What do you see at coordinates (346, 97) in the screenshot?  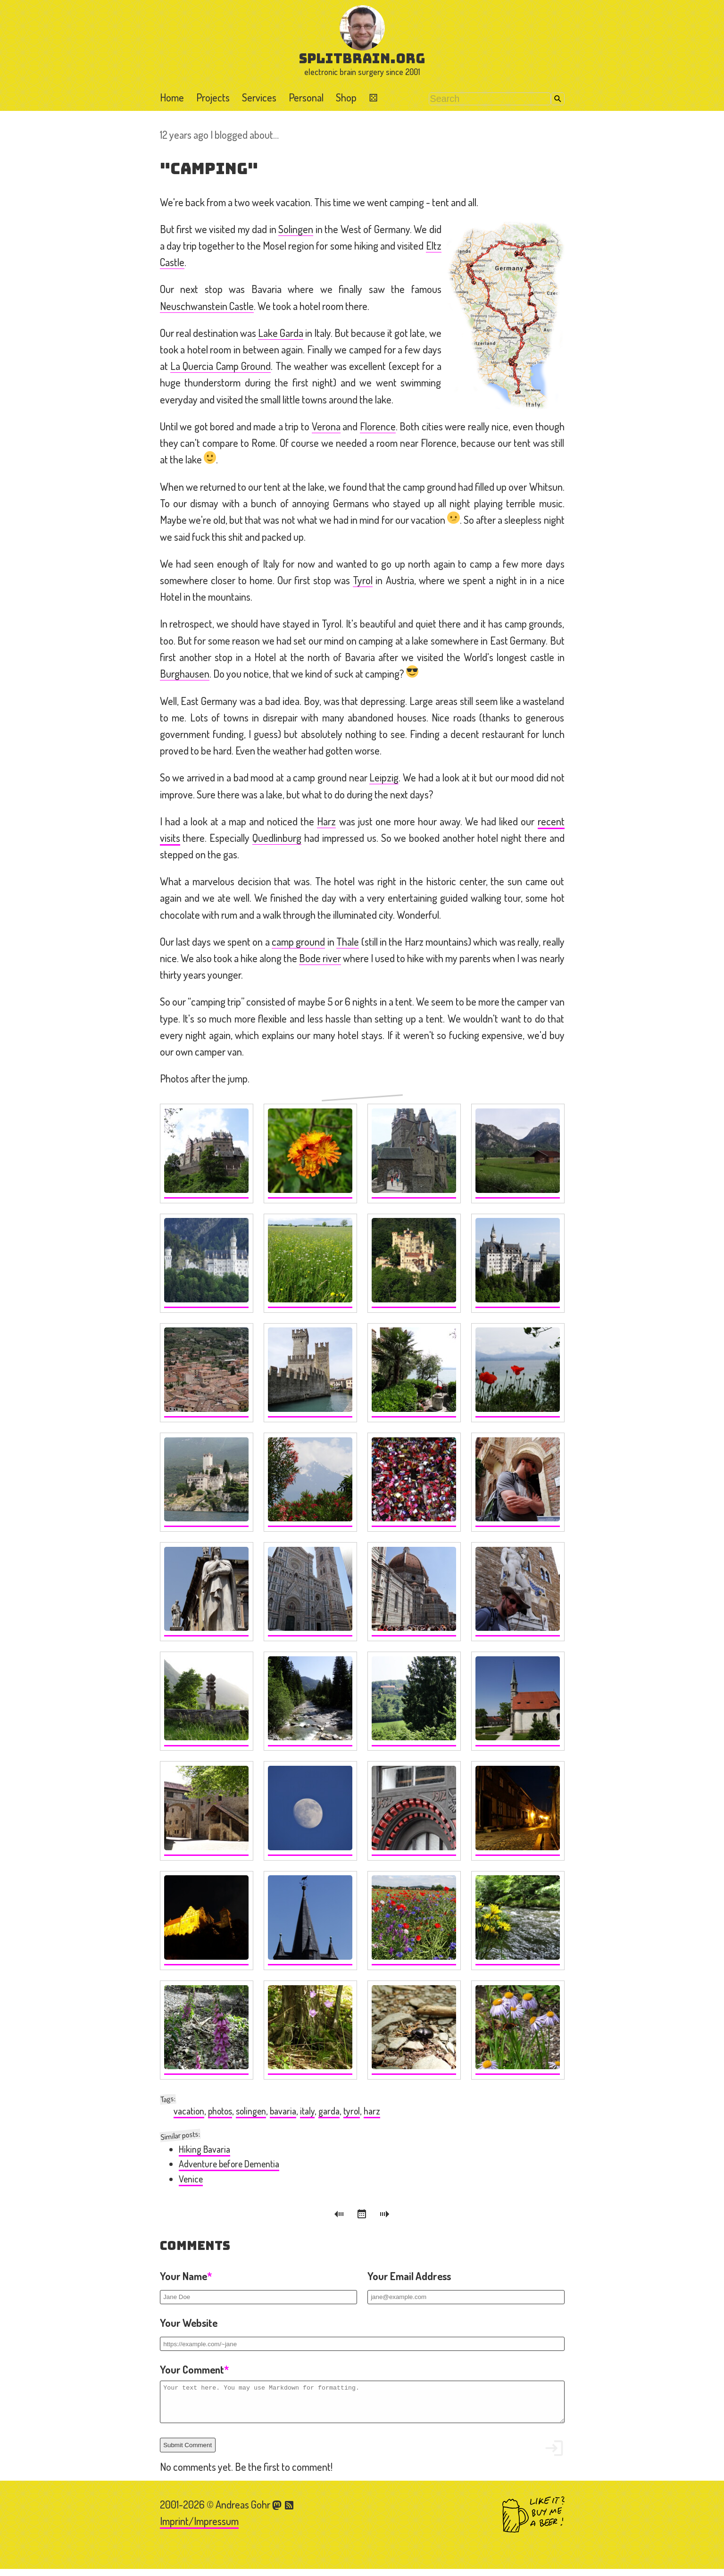 I see `Shop` at bounding box center [346, 97].